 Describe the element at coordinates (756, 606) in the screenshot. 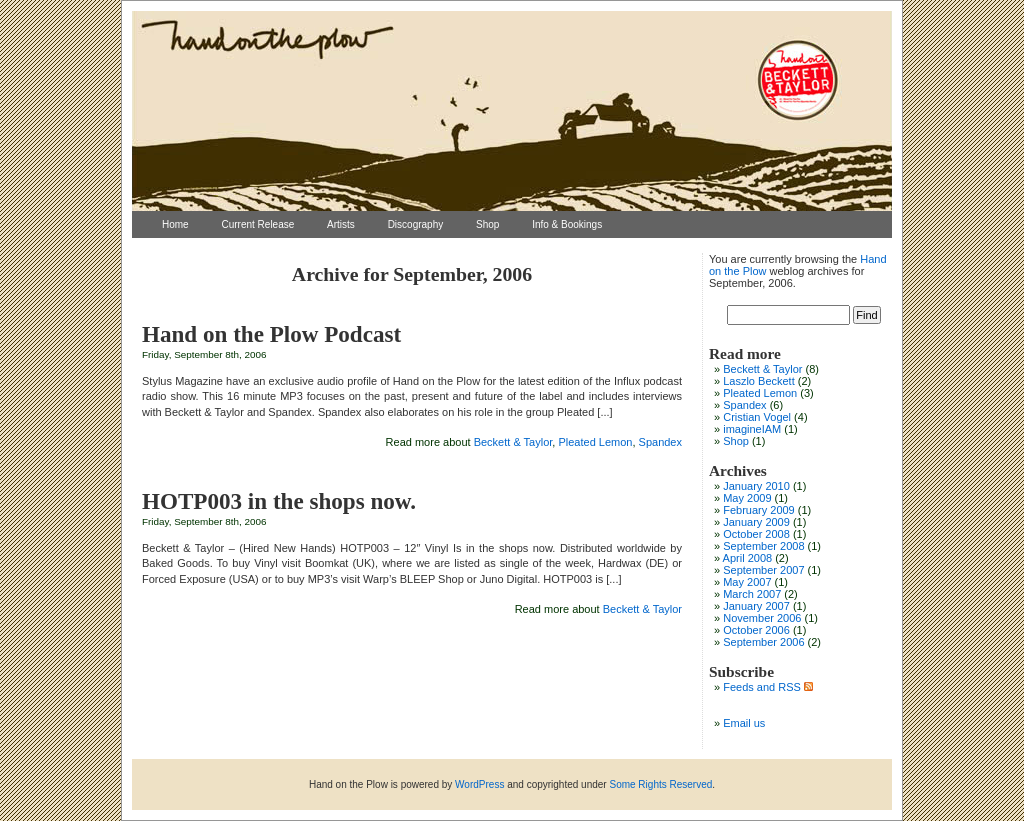

I see `January 2007` at that location.